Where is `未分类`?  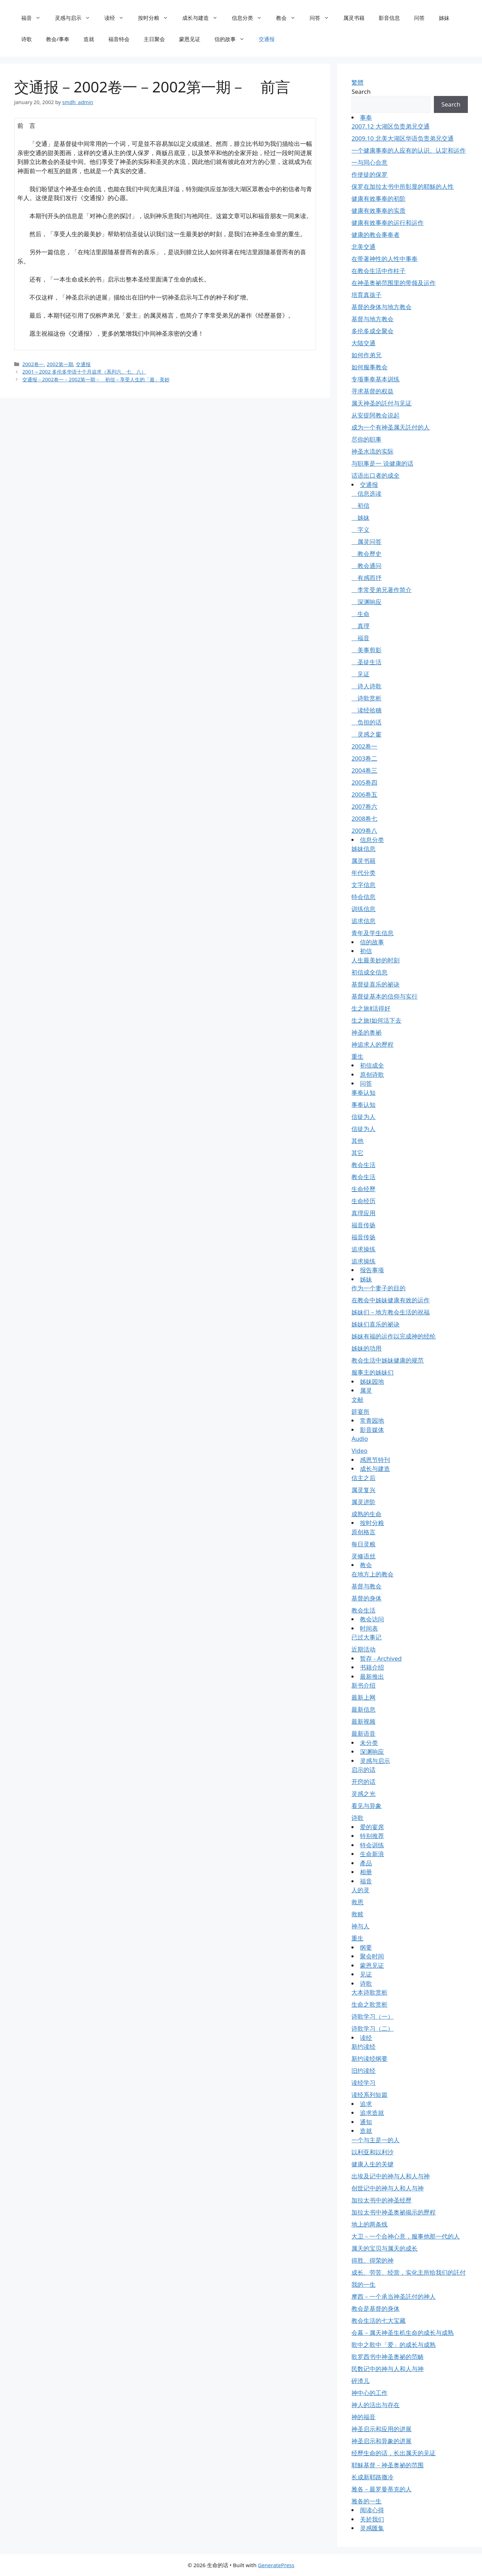
未分类 is located at coordinates (369, 1743).